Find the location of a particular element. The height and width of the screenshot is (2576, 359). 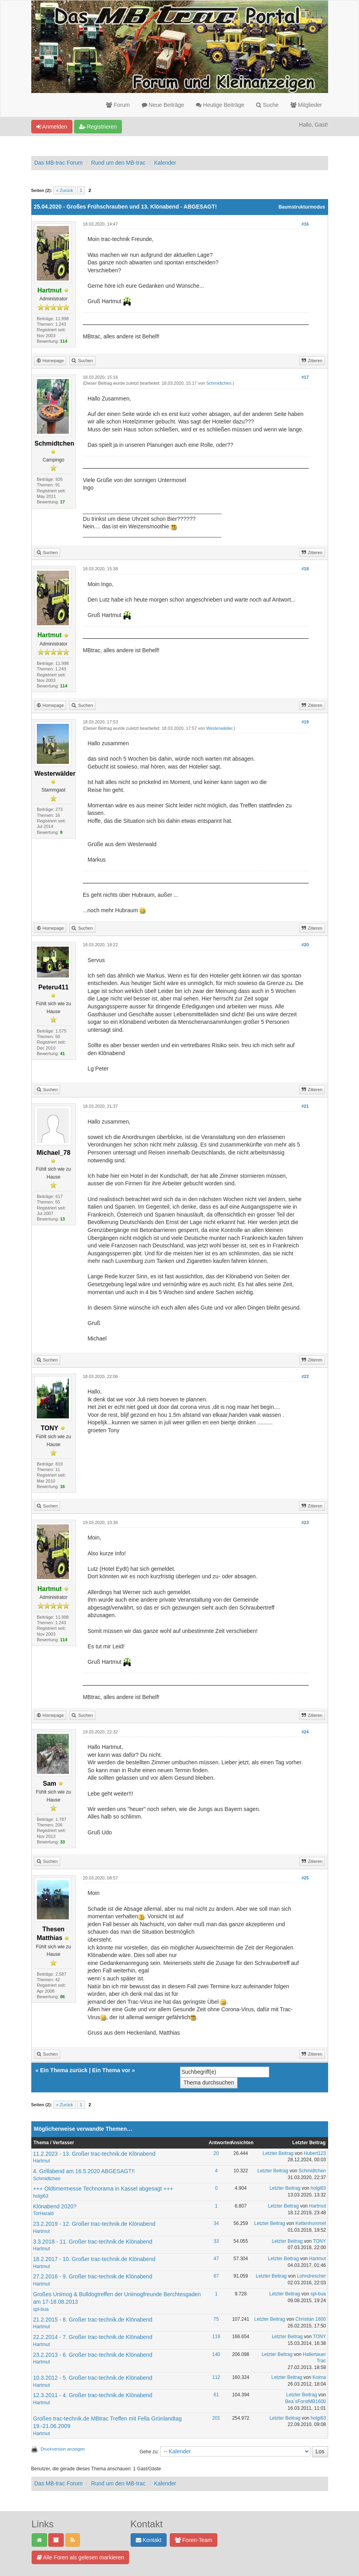

#17 is located at coordinates (305, 377).